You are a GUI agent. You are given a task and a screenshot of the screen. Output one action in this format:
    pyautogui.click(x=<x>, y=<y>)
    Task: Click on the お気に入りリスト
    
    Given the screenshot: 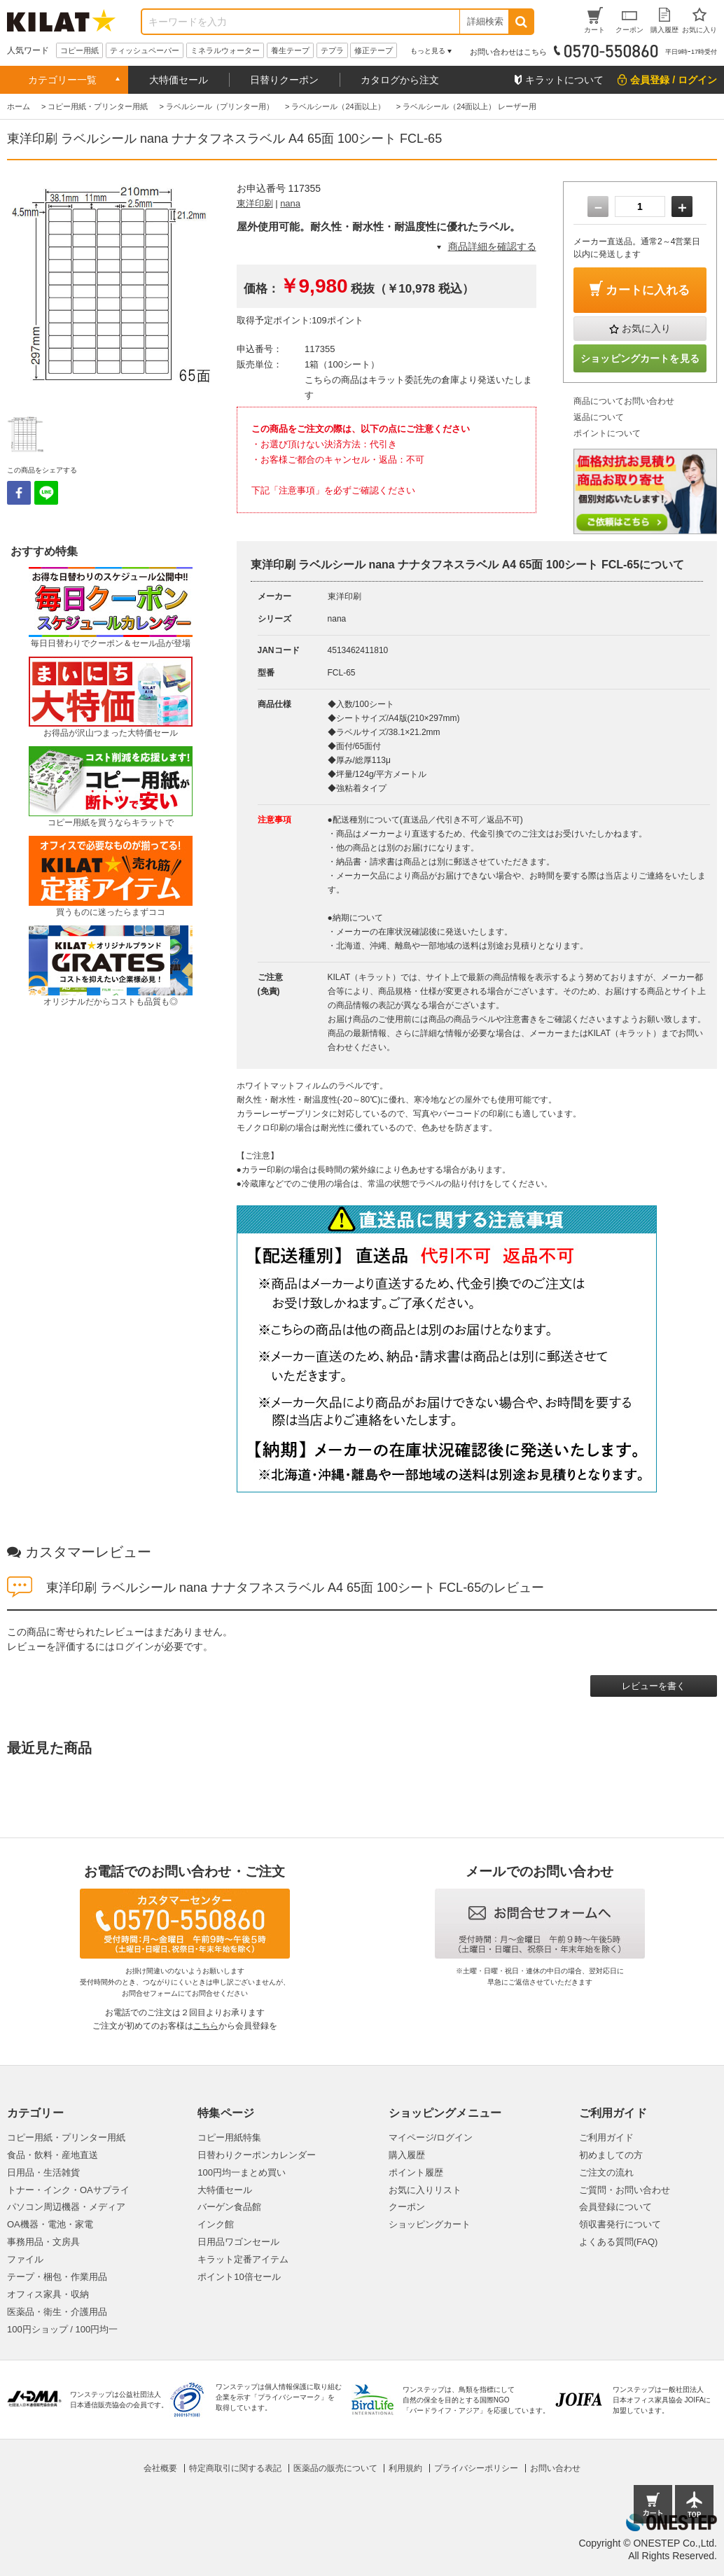 What is the action you would take?
    pyautogui.click(x=425, y=2190)
    